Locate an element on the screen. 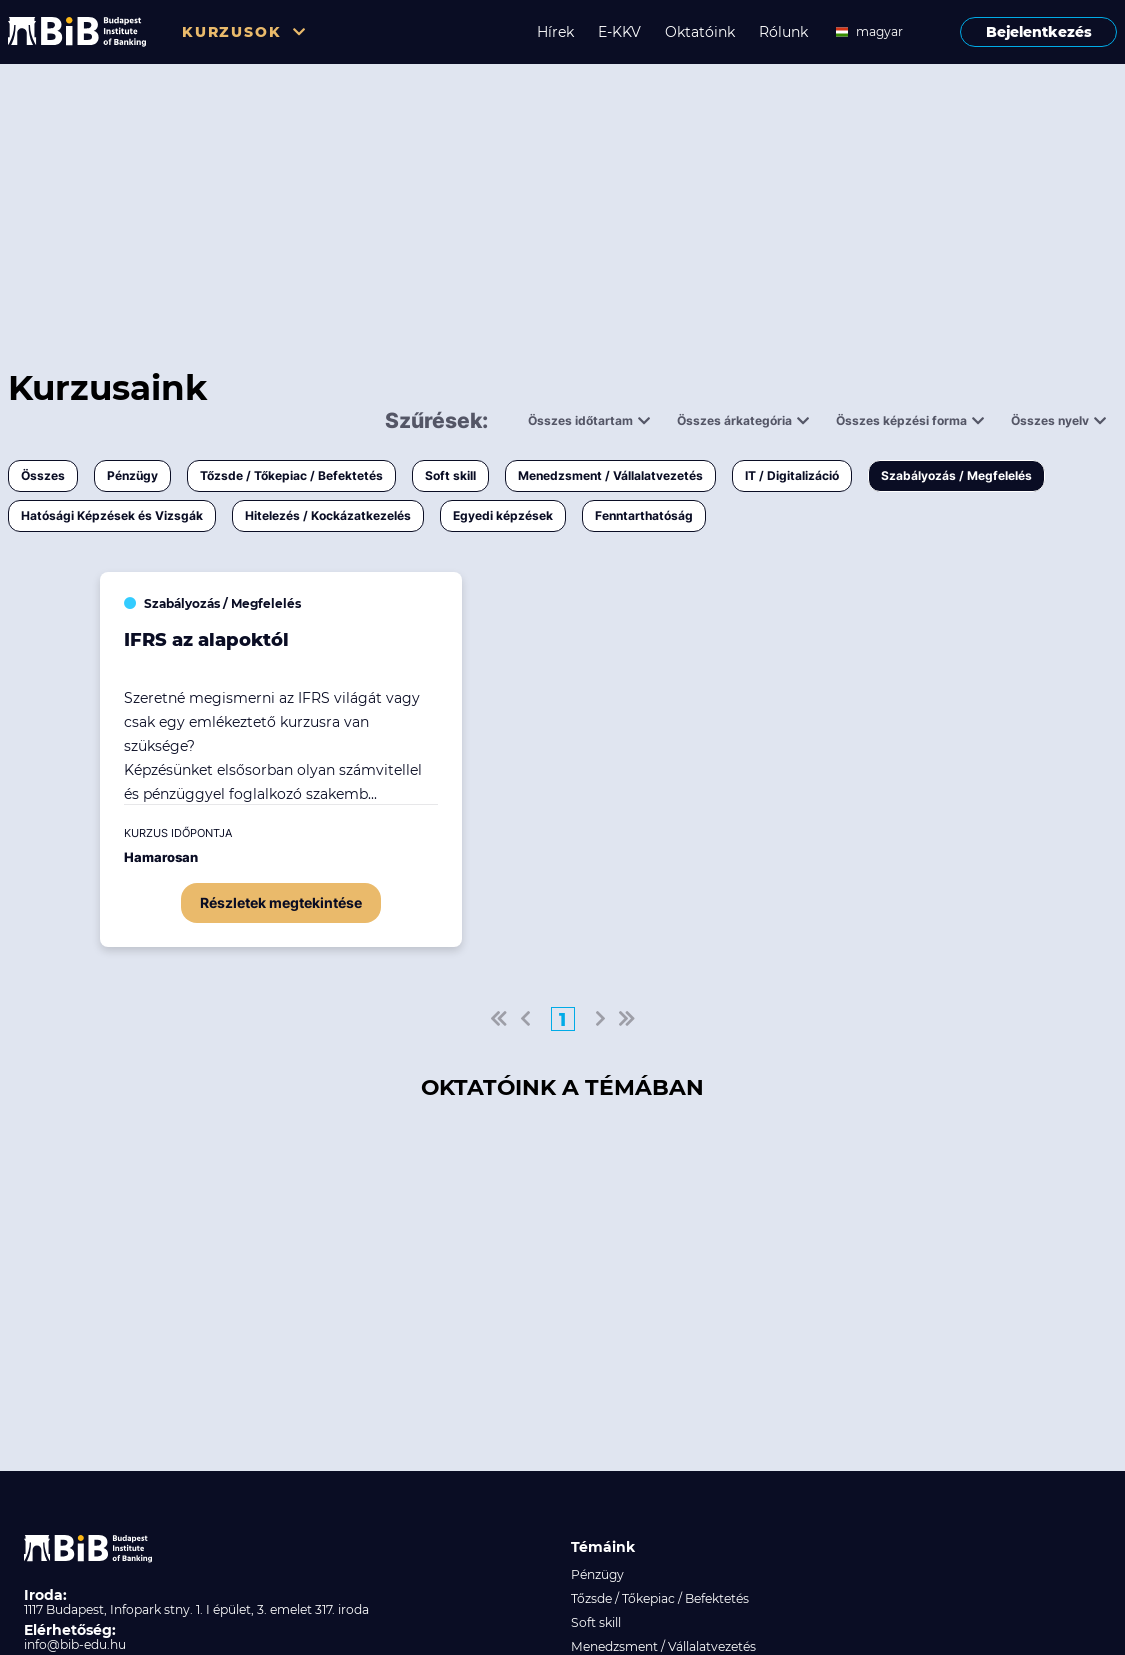  Menedzsment / Vállalatvezetés is located at coordinates (610, 475).